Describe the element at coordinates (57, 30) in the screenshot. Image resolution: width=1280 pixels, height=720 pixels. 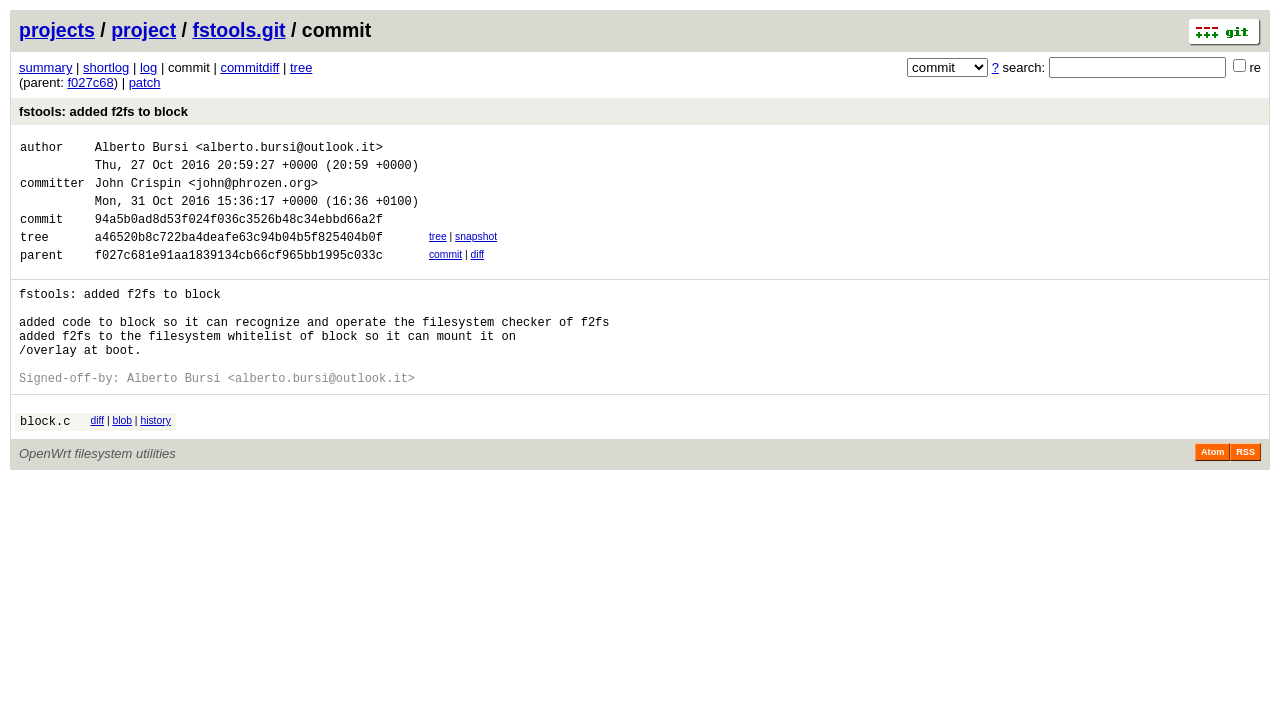
I see `projects` at that location.